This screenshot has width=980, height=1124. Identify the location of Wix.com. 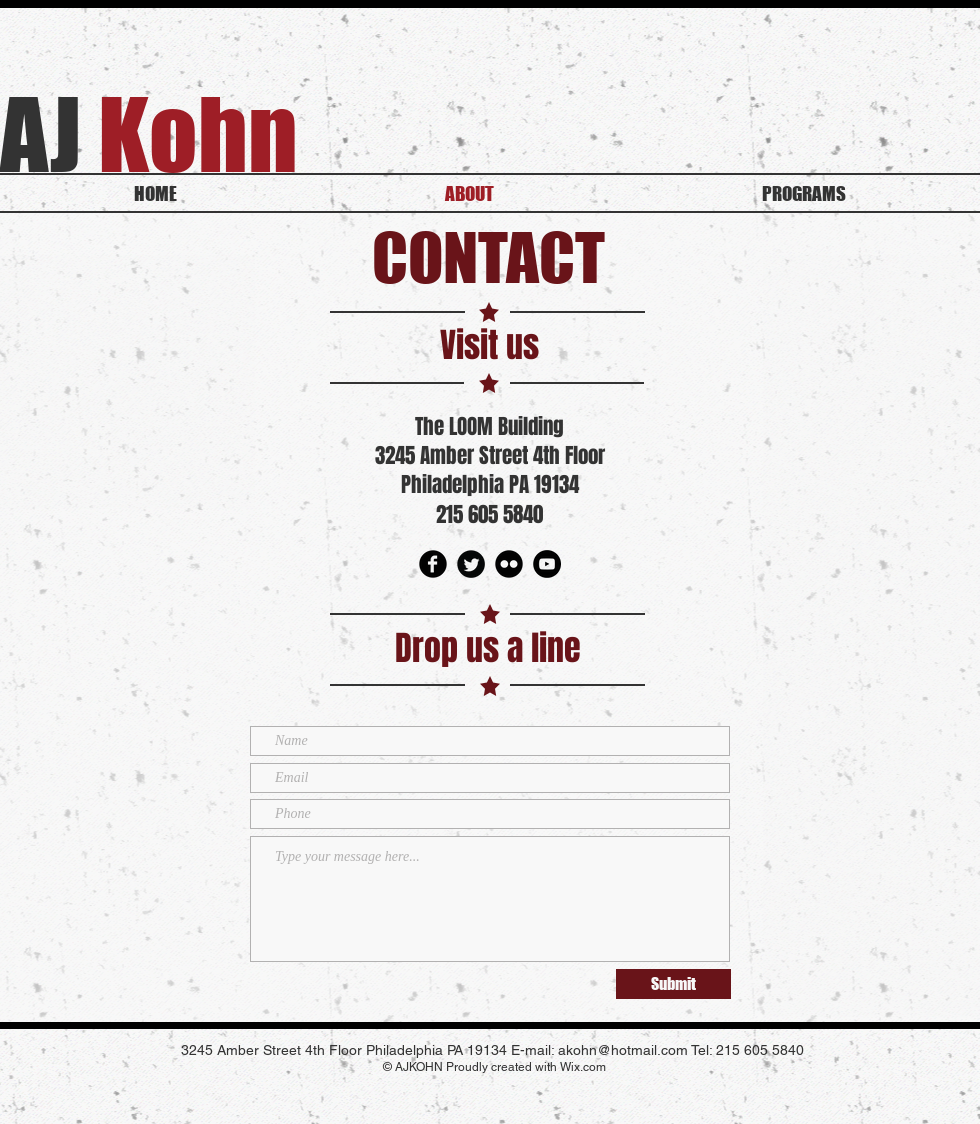
(583, 1067).